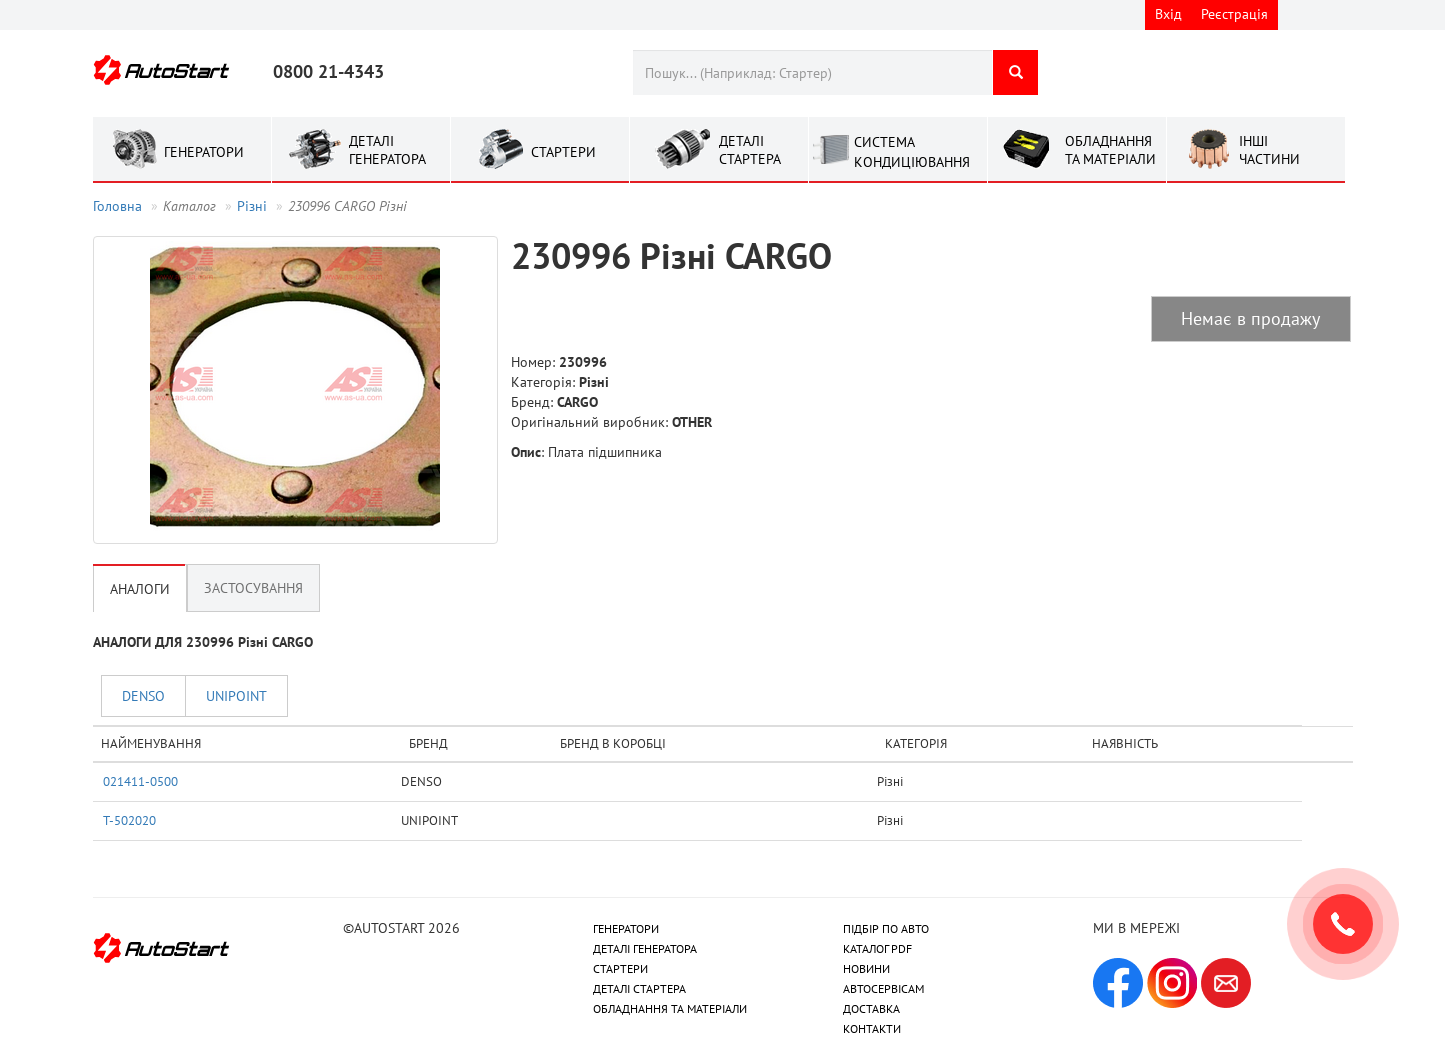 The width and height of the screenshot is (1445, 1048). What do you see at coordinates (639, 988) in the screenshot?
I see `ДЕТАЛІ СТАРТЕРА` at bounding box center [639, 988].